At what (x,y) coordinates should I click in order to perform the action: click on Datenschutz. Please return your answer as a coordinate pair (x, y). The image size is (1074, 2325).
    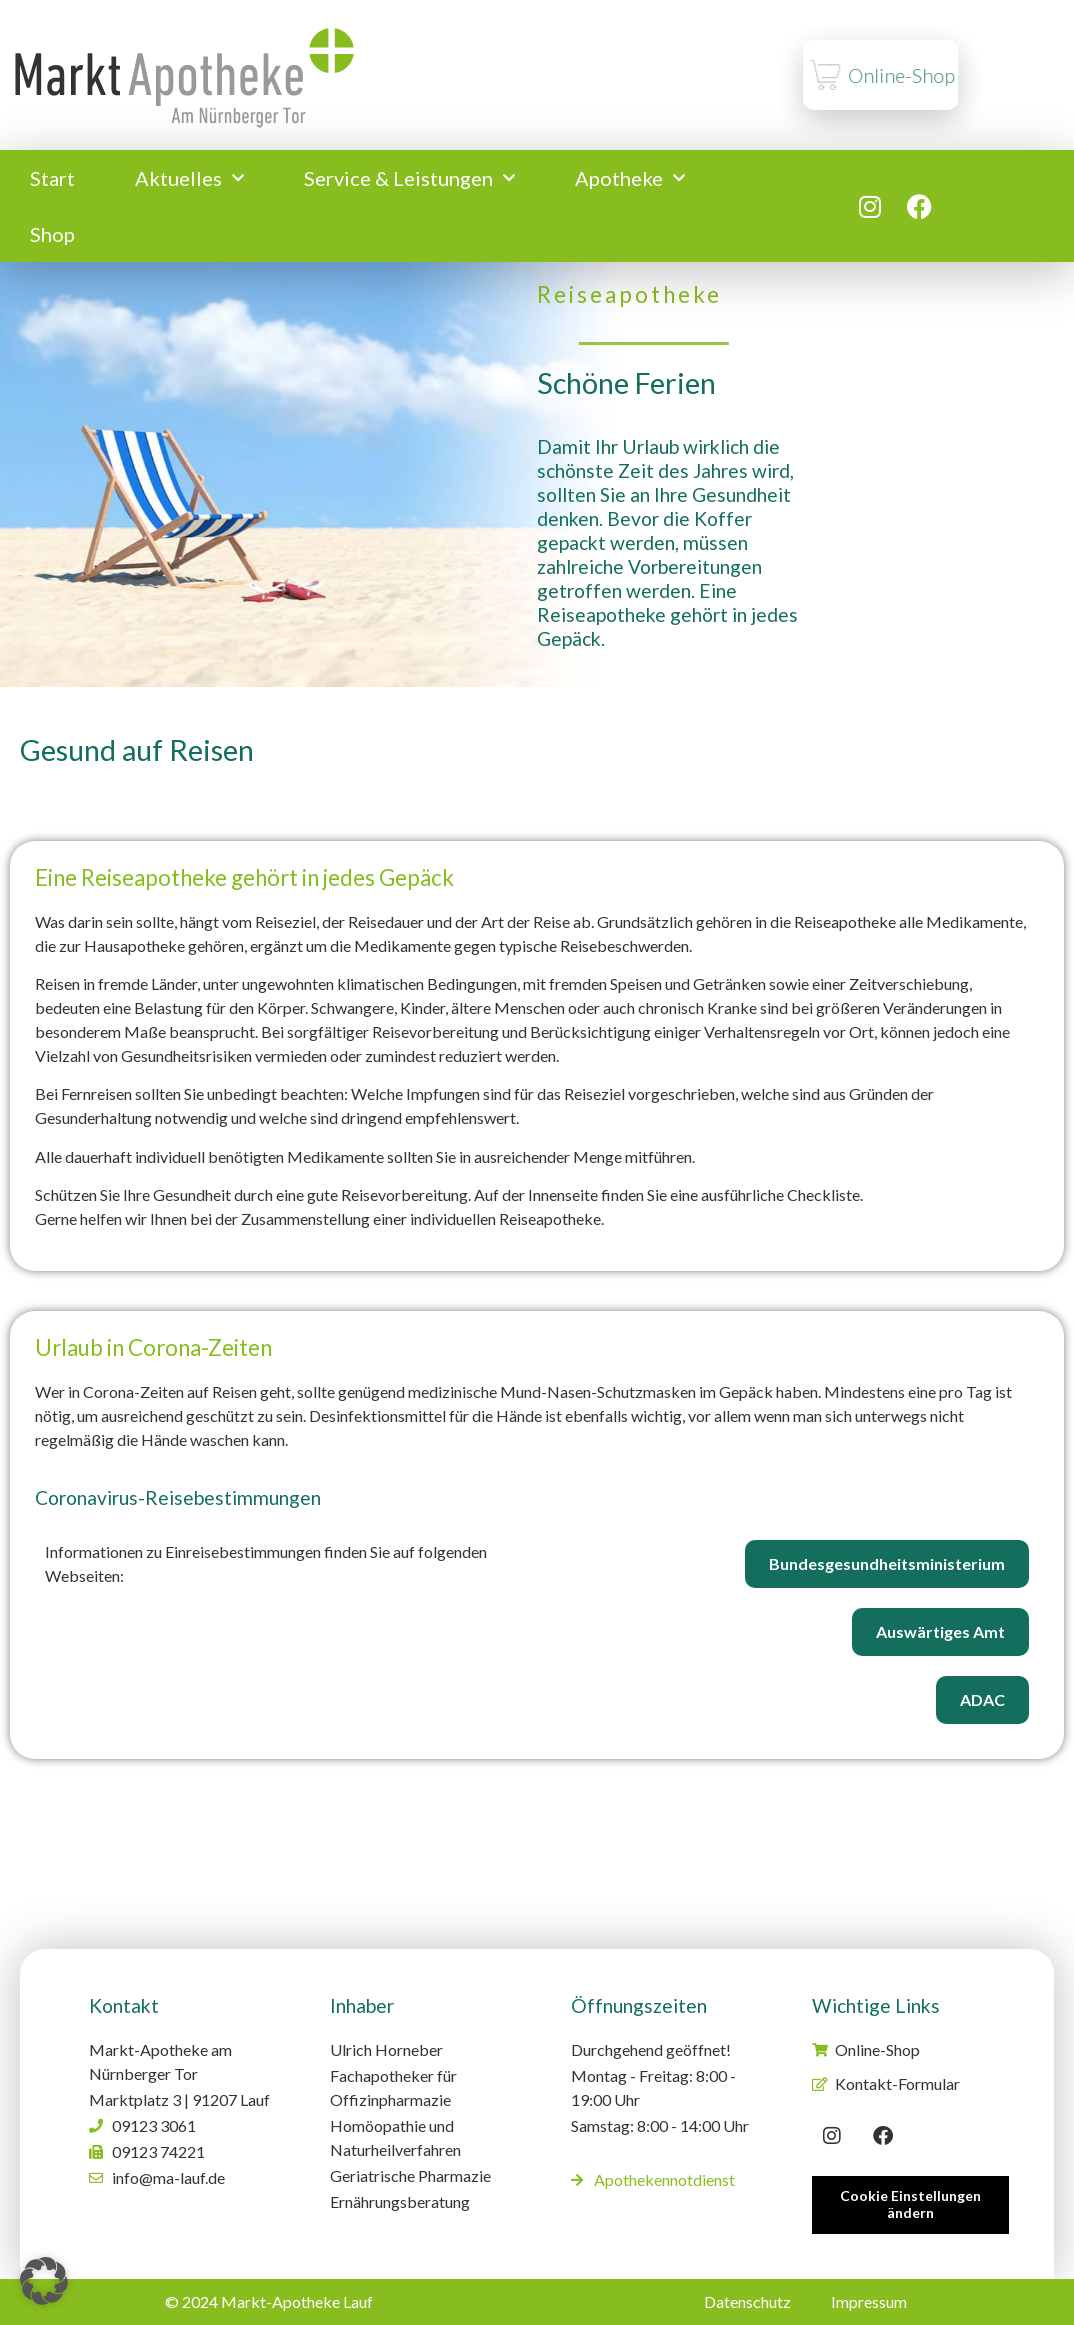
    Looking at the image, I should click on (747, 2301).